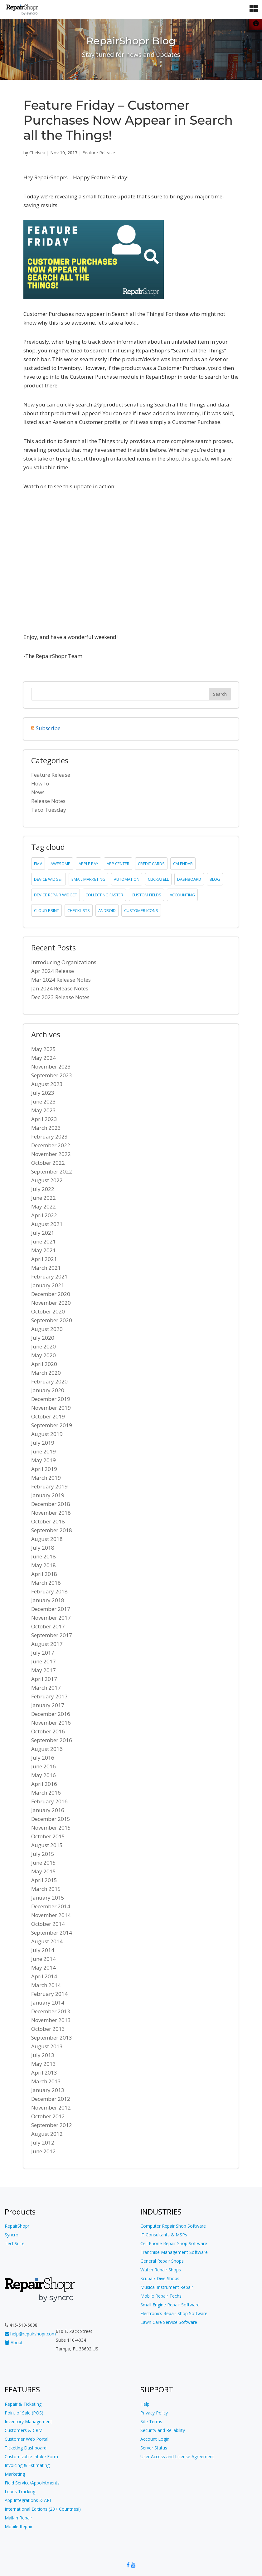 The image size is (262, 2576). I want to click on Help, so click(144, 2404).